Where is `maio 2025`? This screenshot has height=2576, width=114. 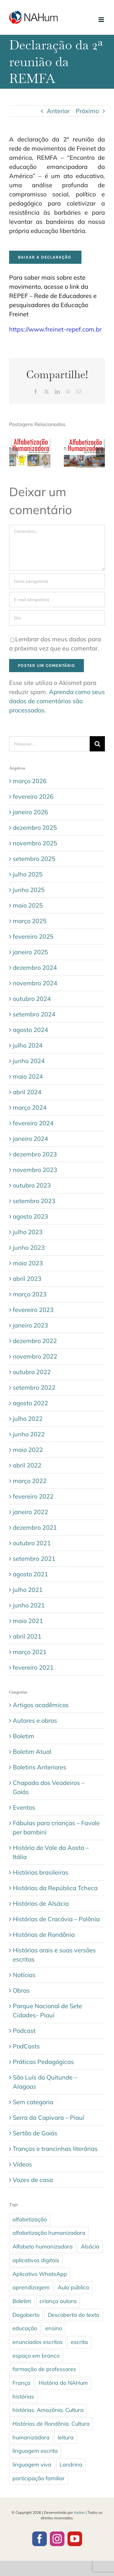 maio 2025 is located at coordinates (28, 905).